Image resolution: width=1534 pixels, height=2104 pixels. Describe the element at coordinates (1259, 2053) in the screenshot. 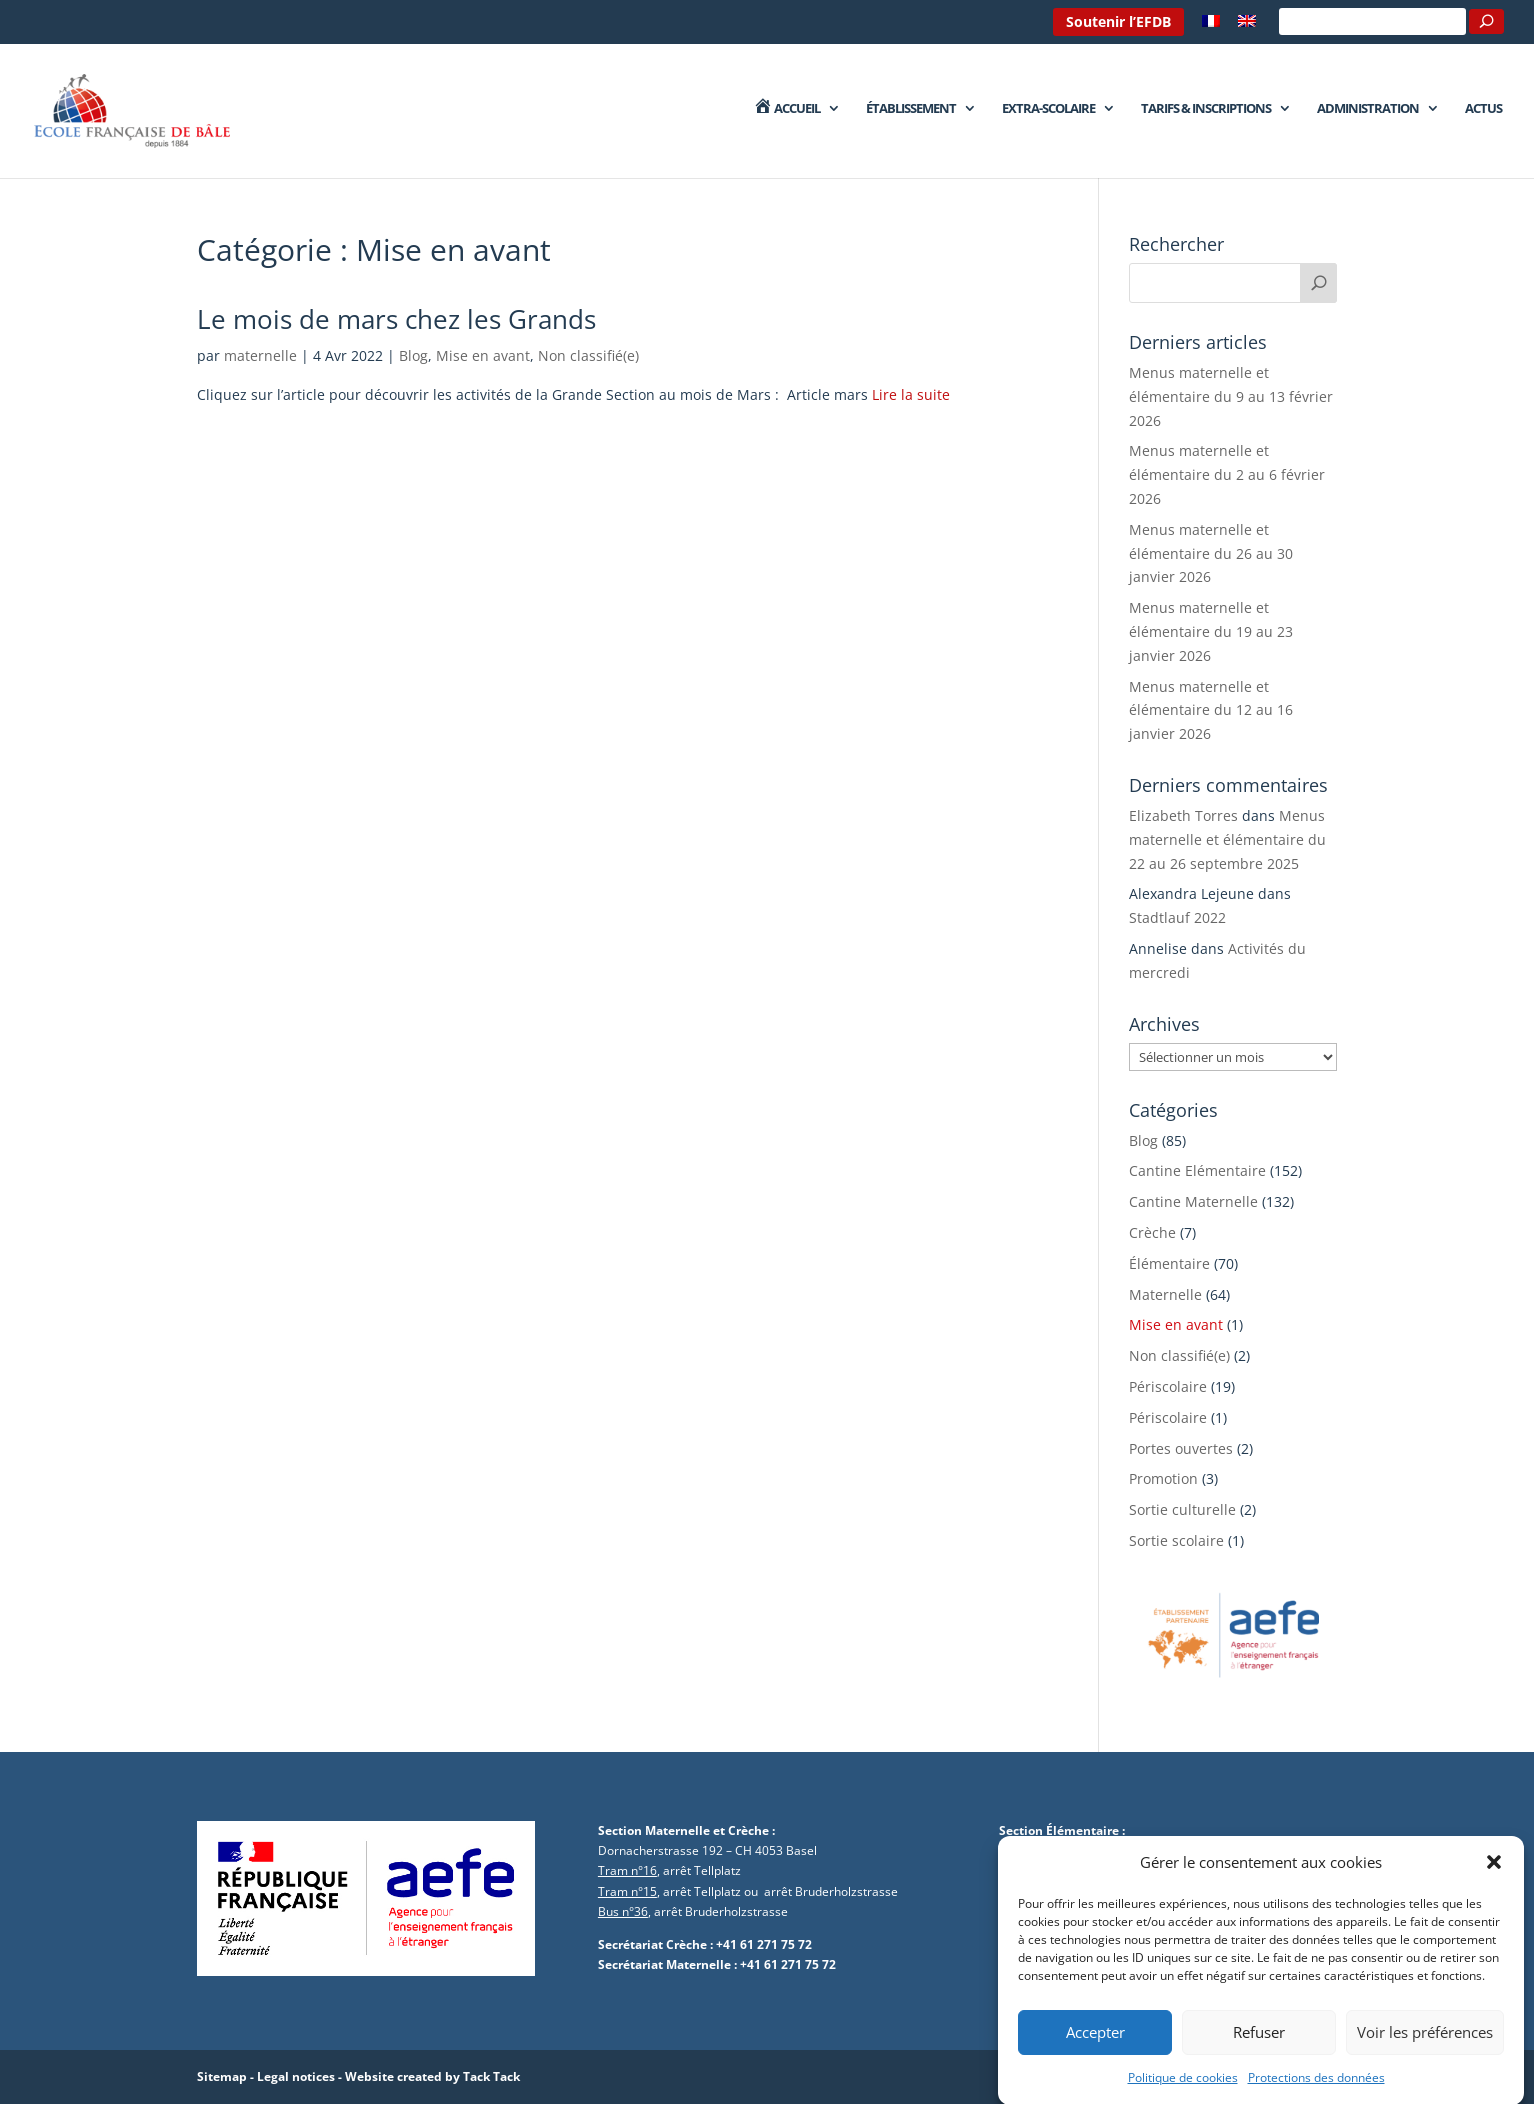

I see `Refuser` at that location.